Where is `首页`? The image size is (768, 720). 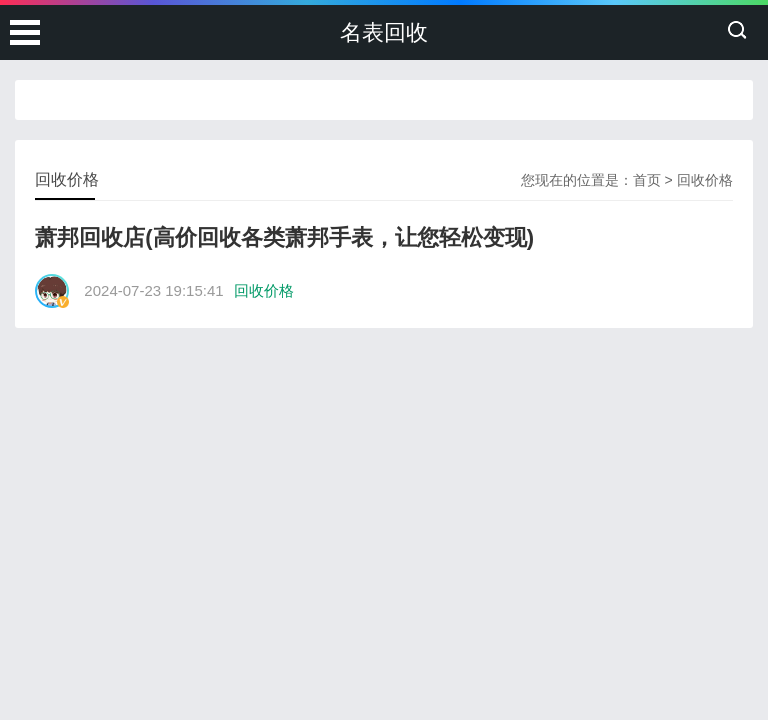 首页 is located at coordinates (647, 180).